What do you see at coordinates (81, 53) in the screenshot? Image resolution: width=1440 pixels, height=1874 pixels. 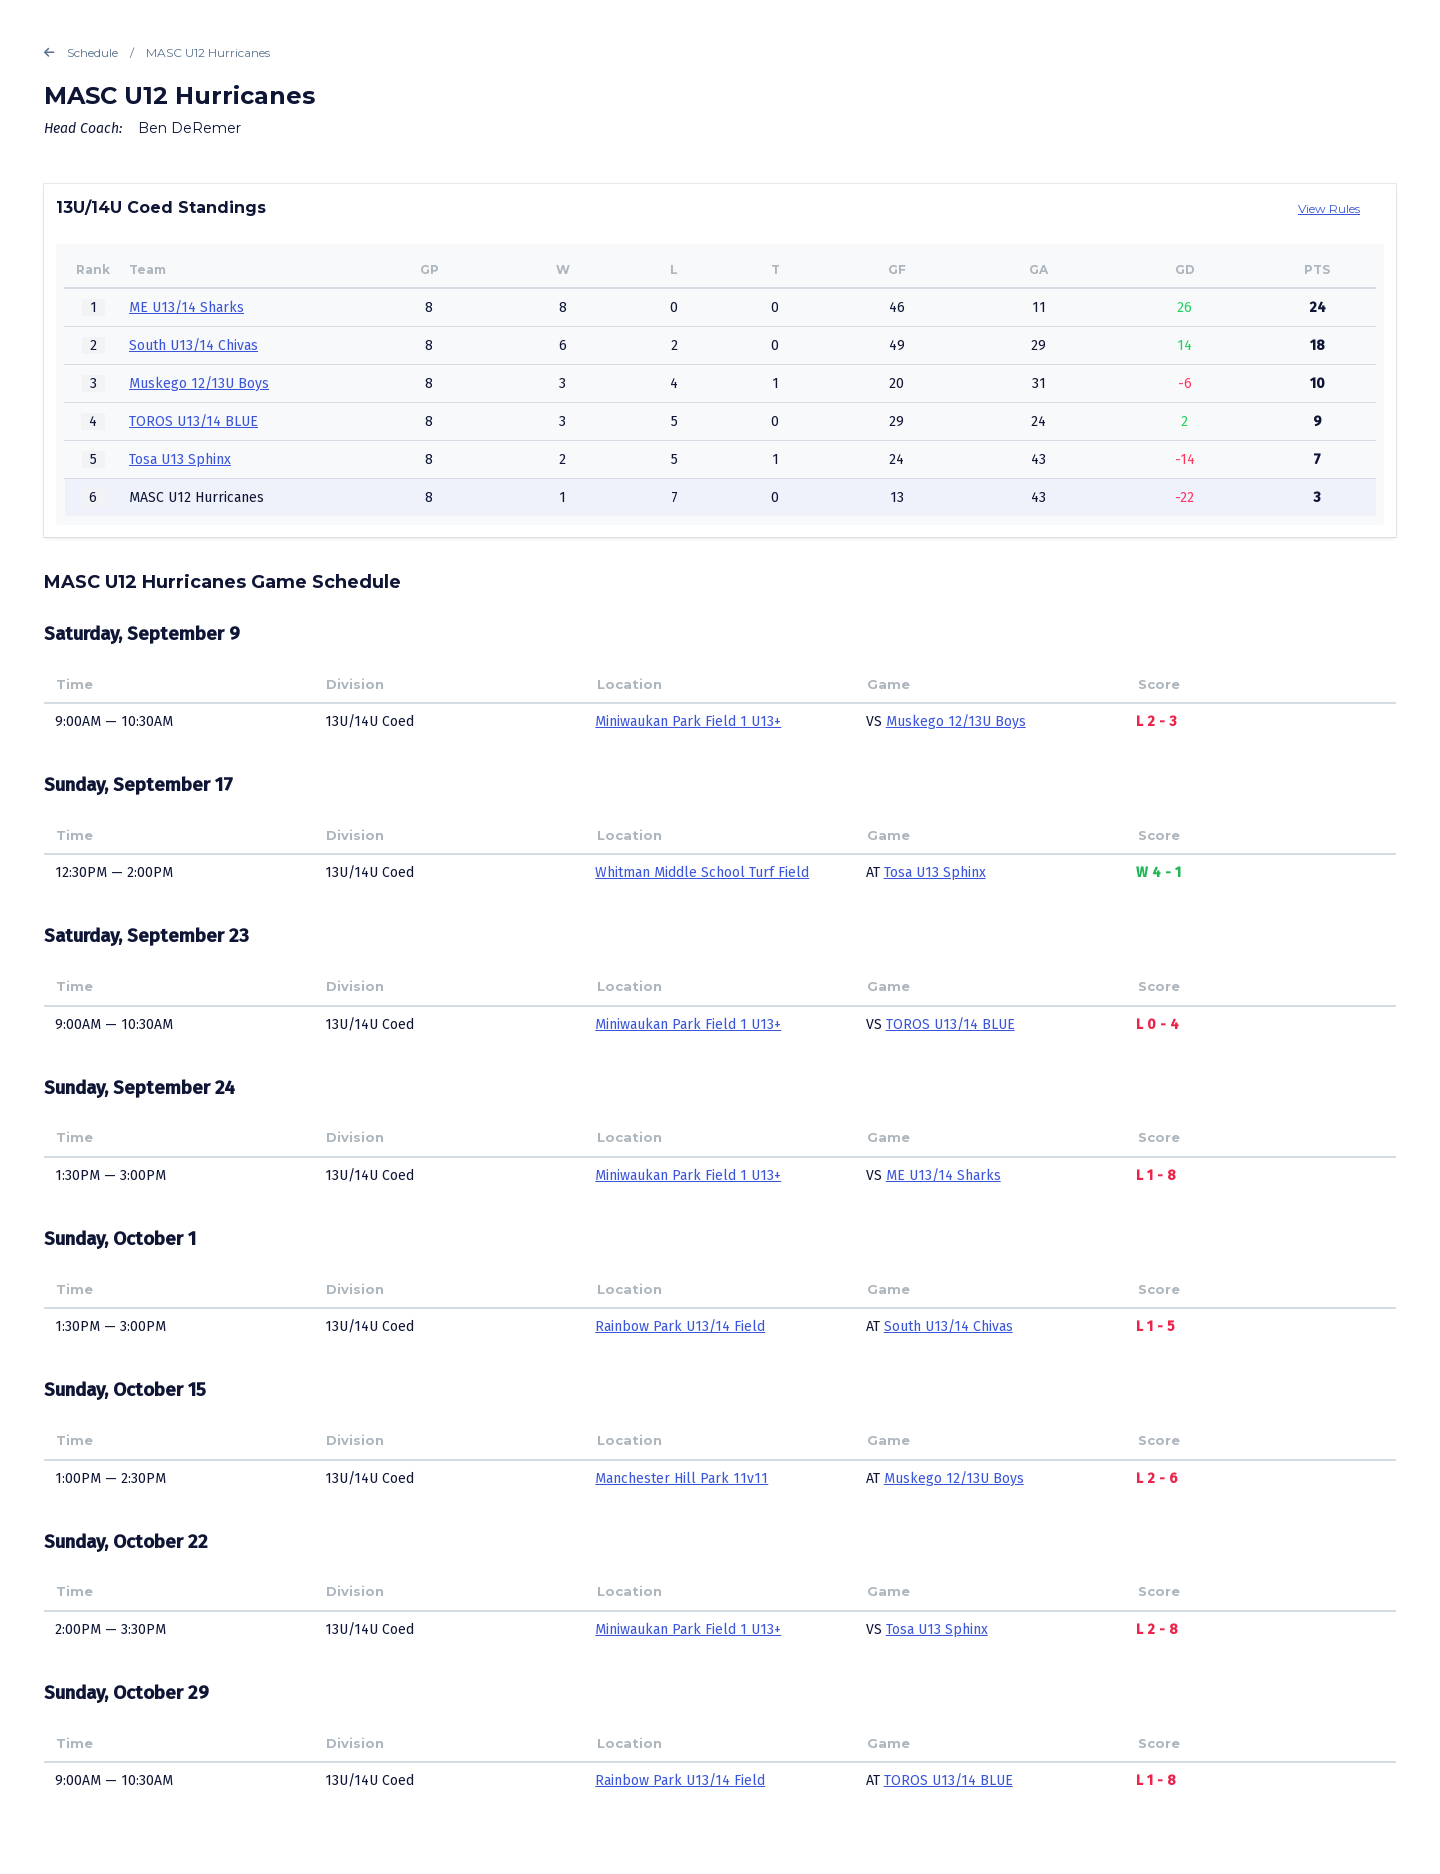 I see `Schedule` at bounding box center [81, 53].